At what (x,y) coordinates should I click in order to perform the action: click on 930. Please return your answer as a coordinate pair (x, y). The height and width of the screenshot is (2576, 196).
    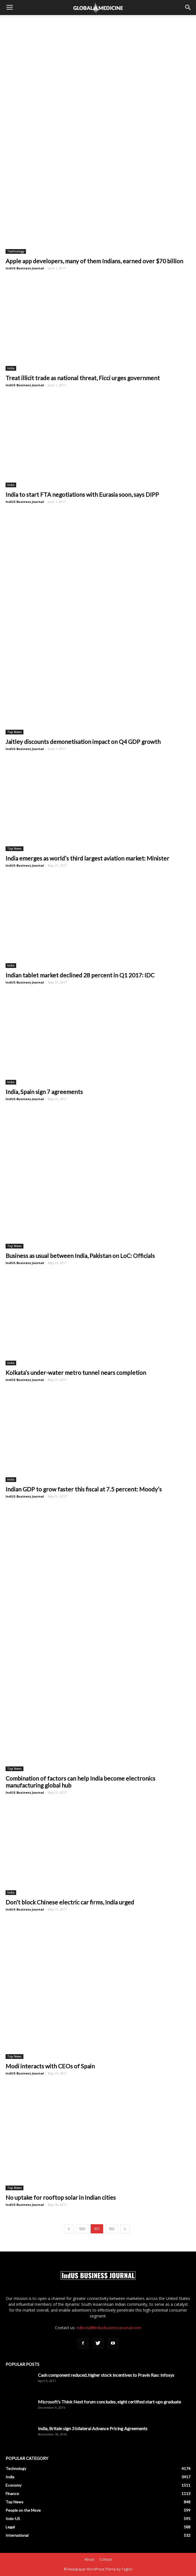
    Looking at the image, I should click on (82, 2228).